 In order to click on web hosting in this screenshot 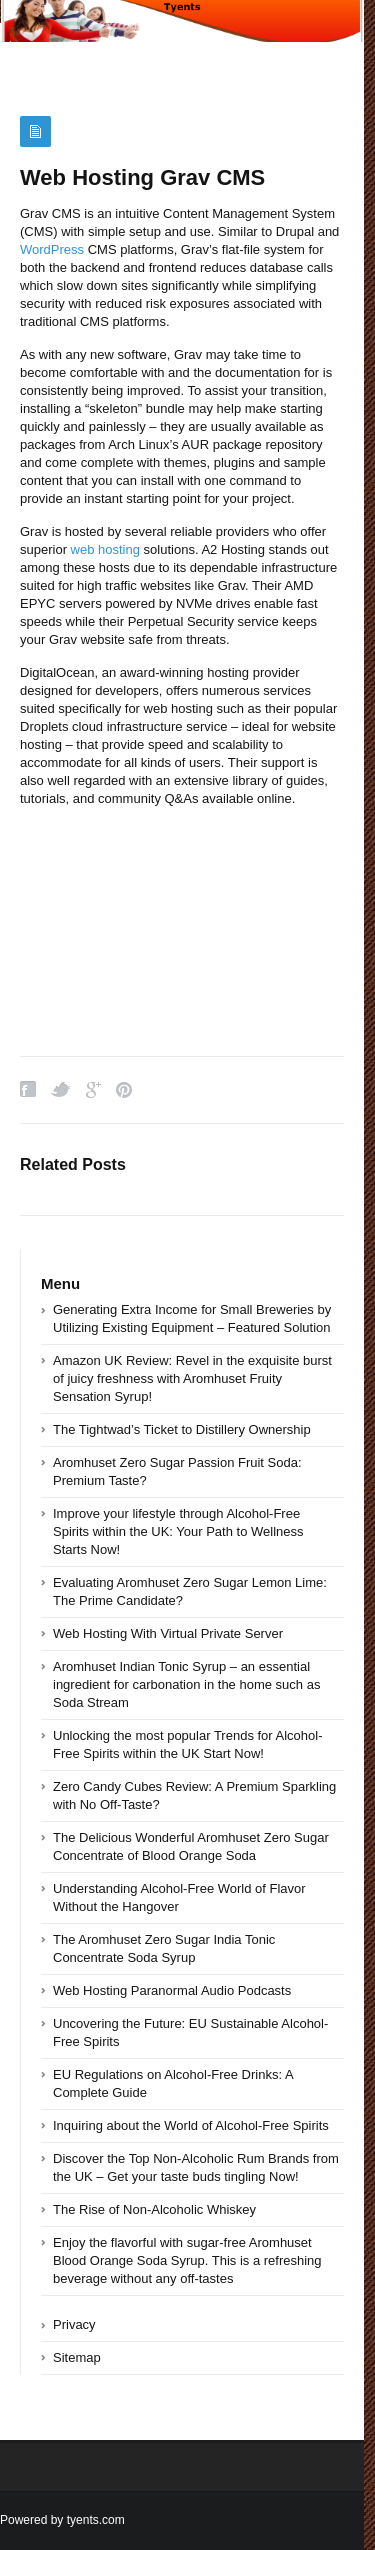, I will do `click(105, 549)`.